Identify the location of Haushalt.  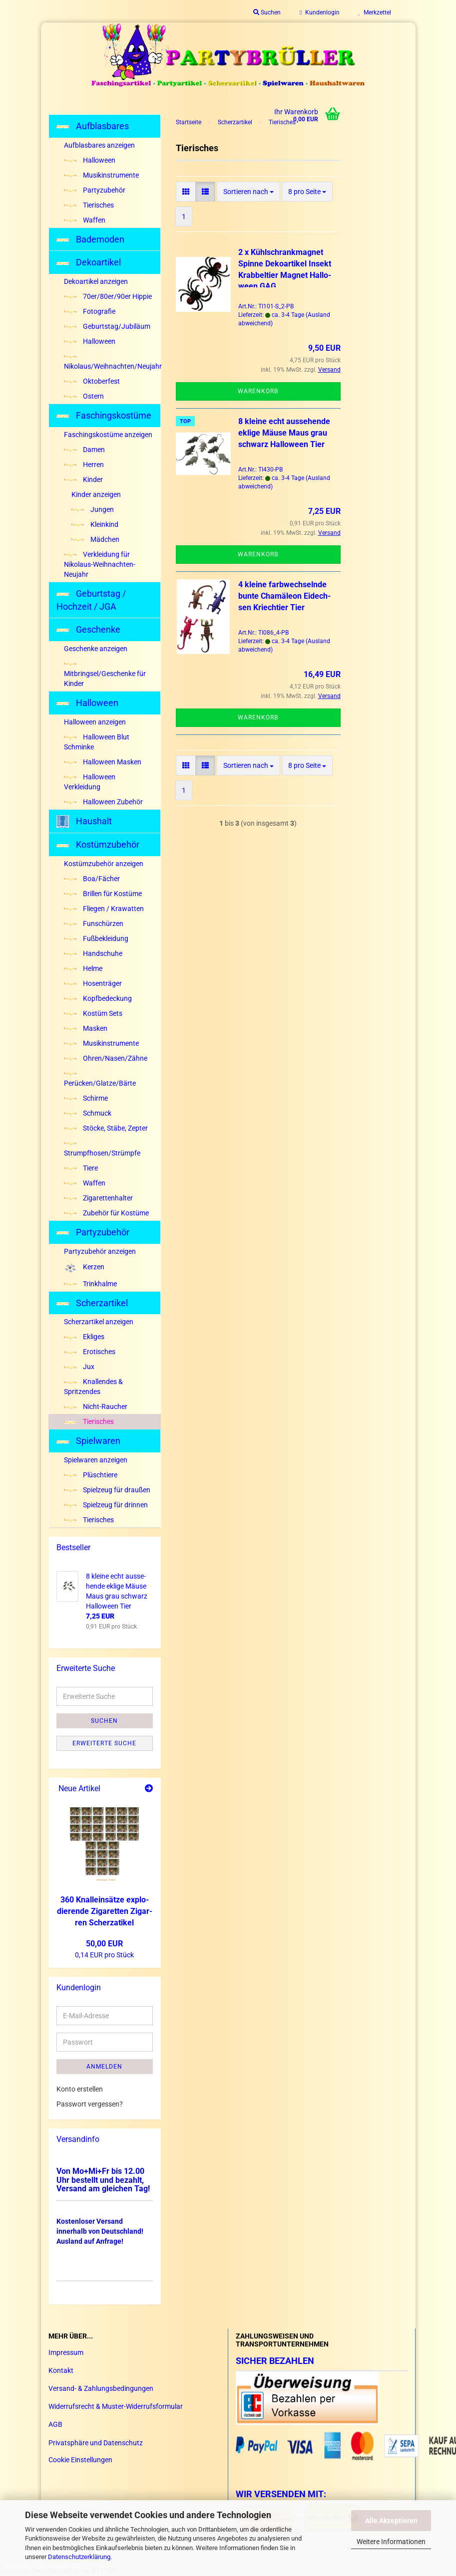
(84, 821).